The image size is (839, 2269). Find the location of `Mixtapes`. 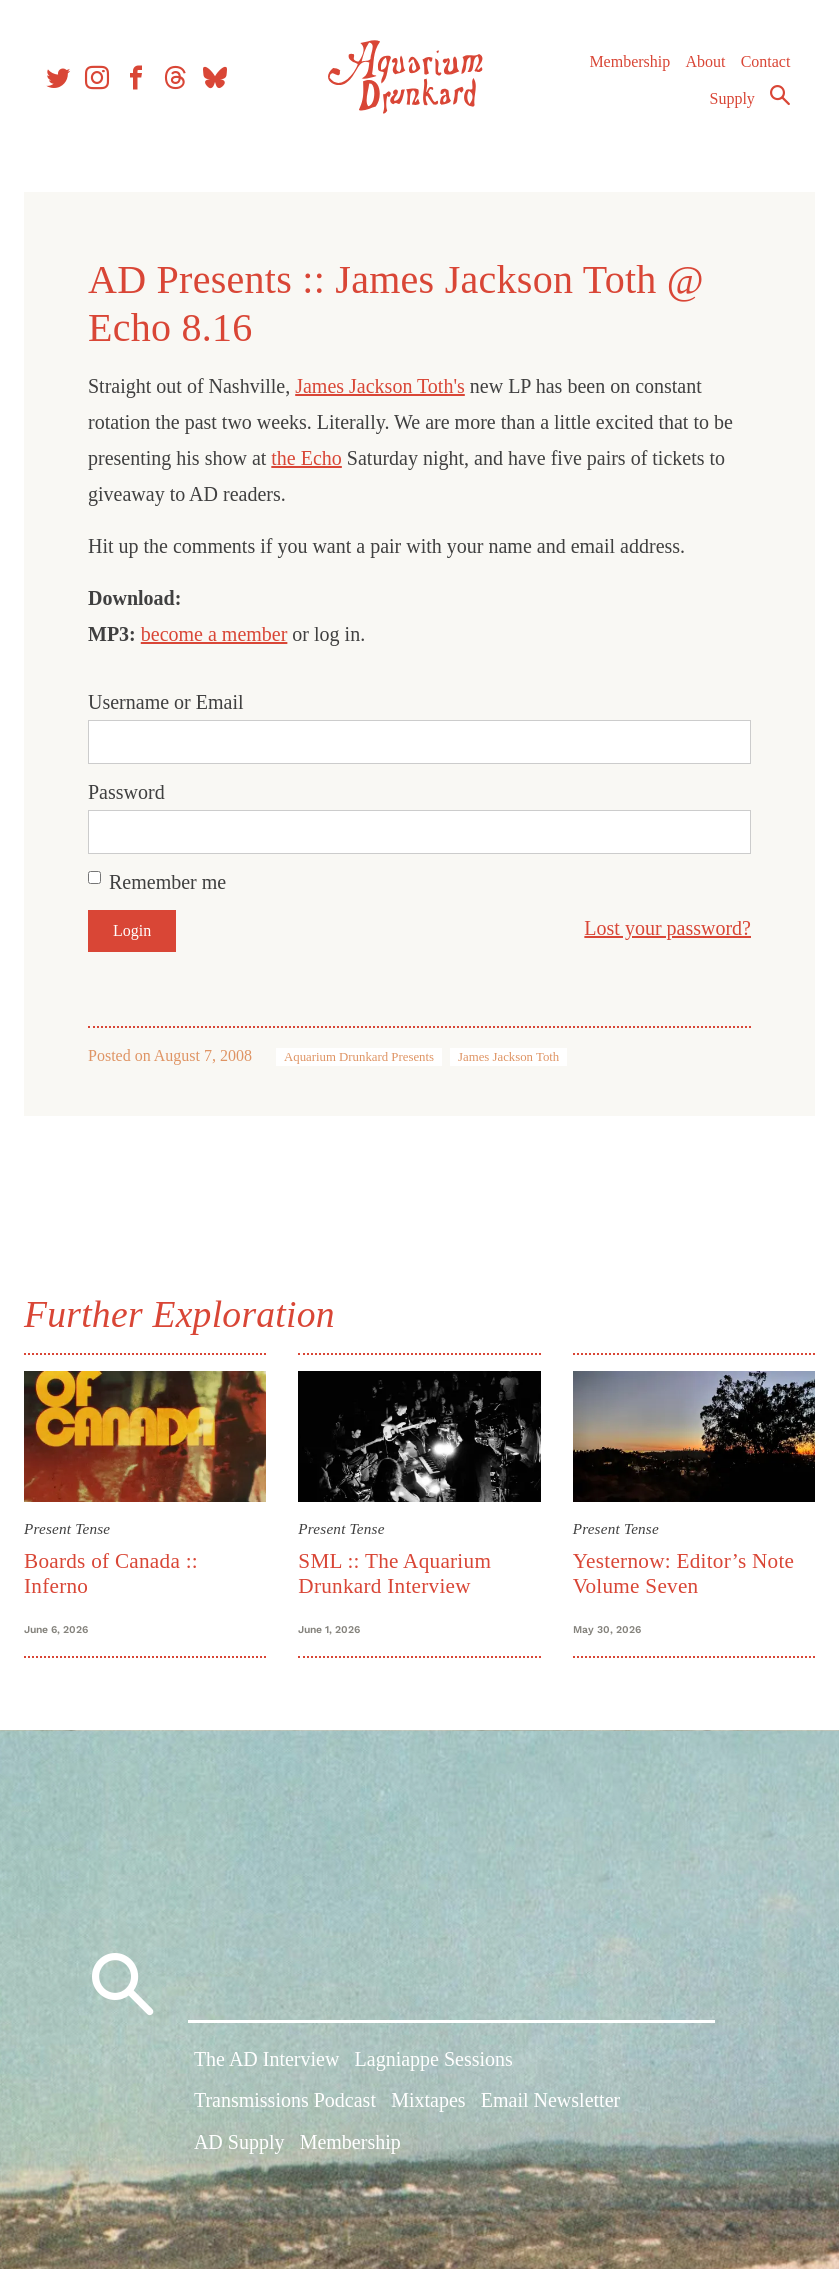

Mixtapes is located at coordinates (428, 2109).